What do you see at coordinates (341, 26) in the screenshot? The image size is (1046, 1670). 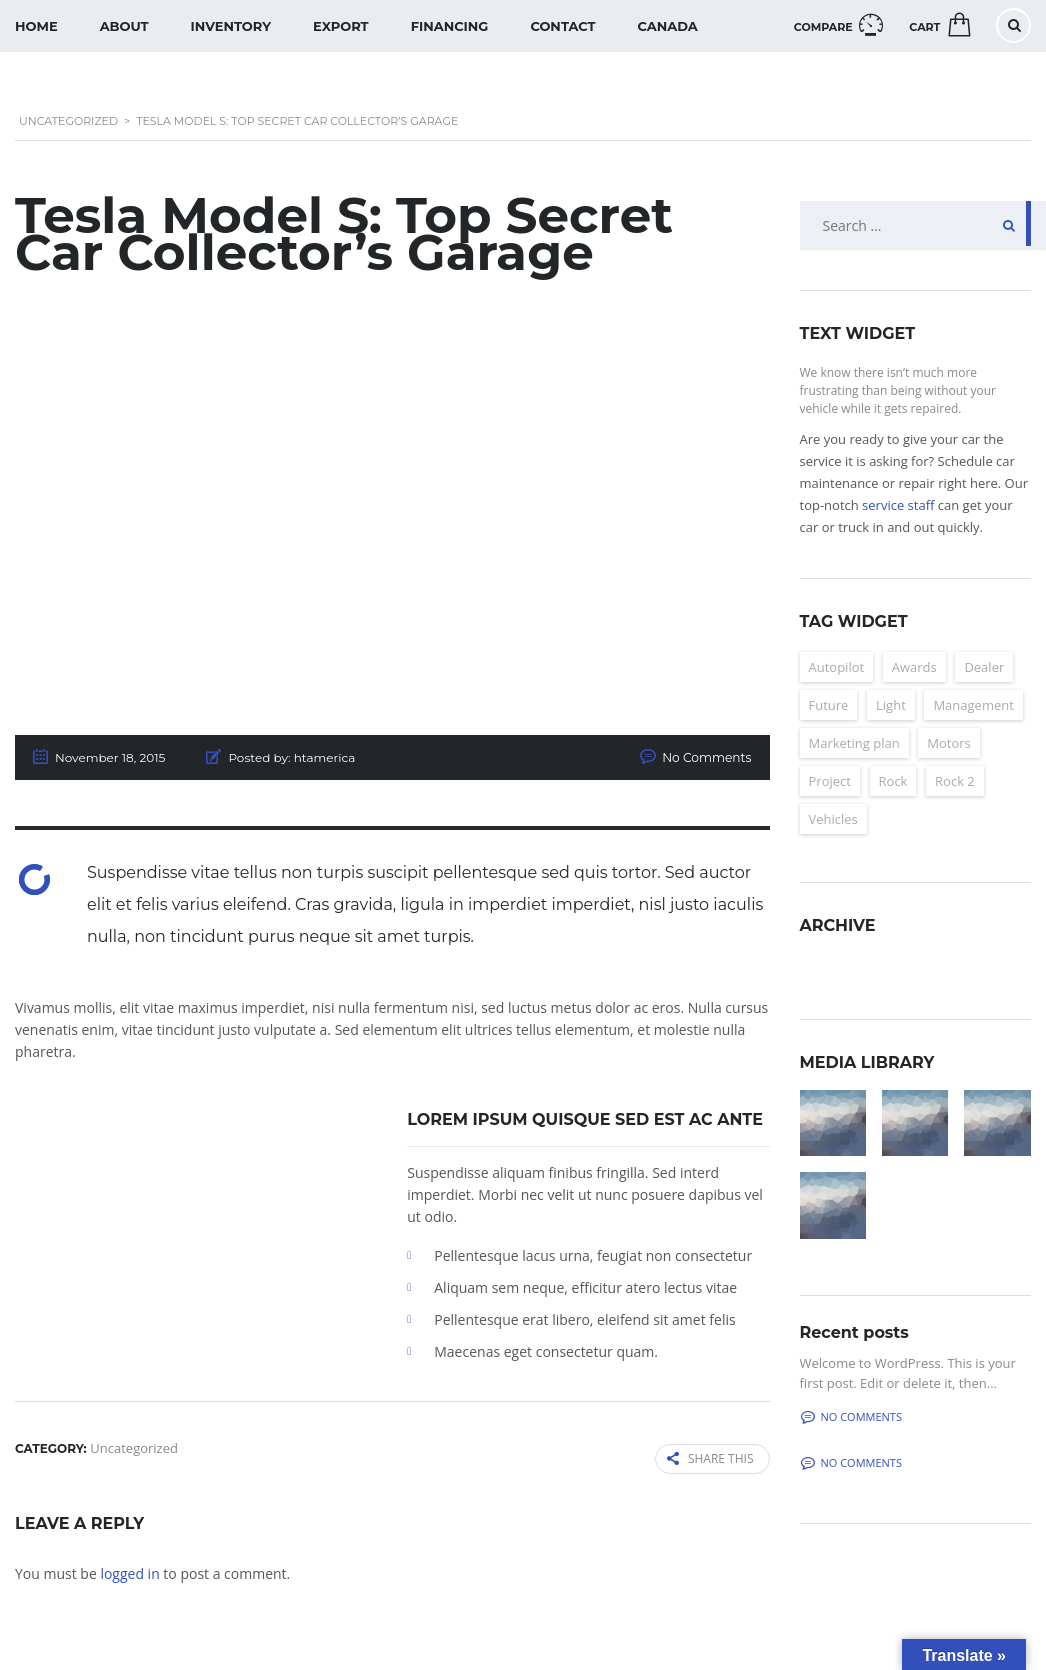 I see `Export` at bounding box center [341, 26].